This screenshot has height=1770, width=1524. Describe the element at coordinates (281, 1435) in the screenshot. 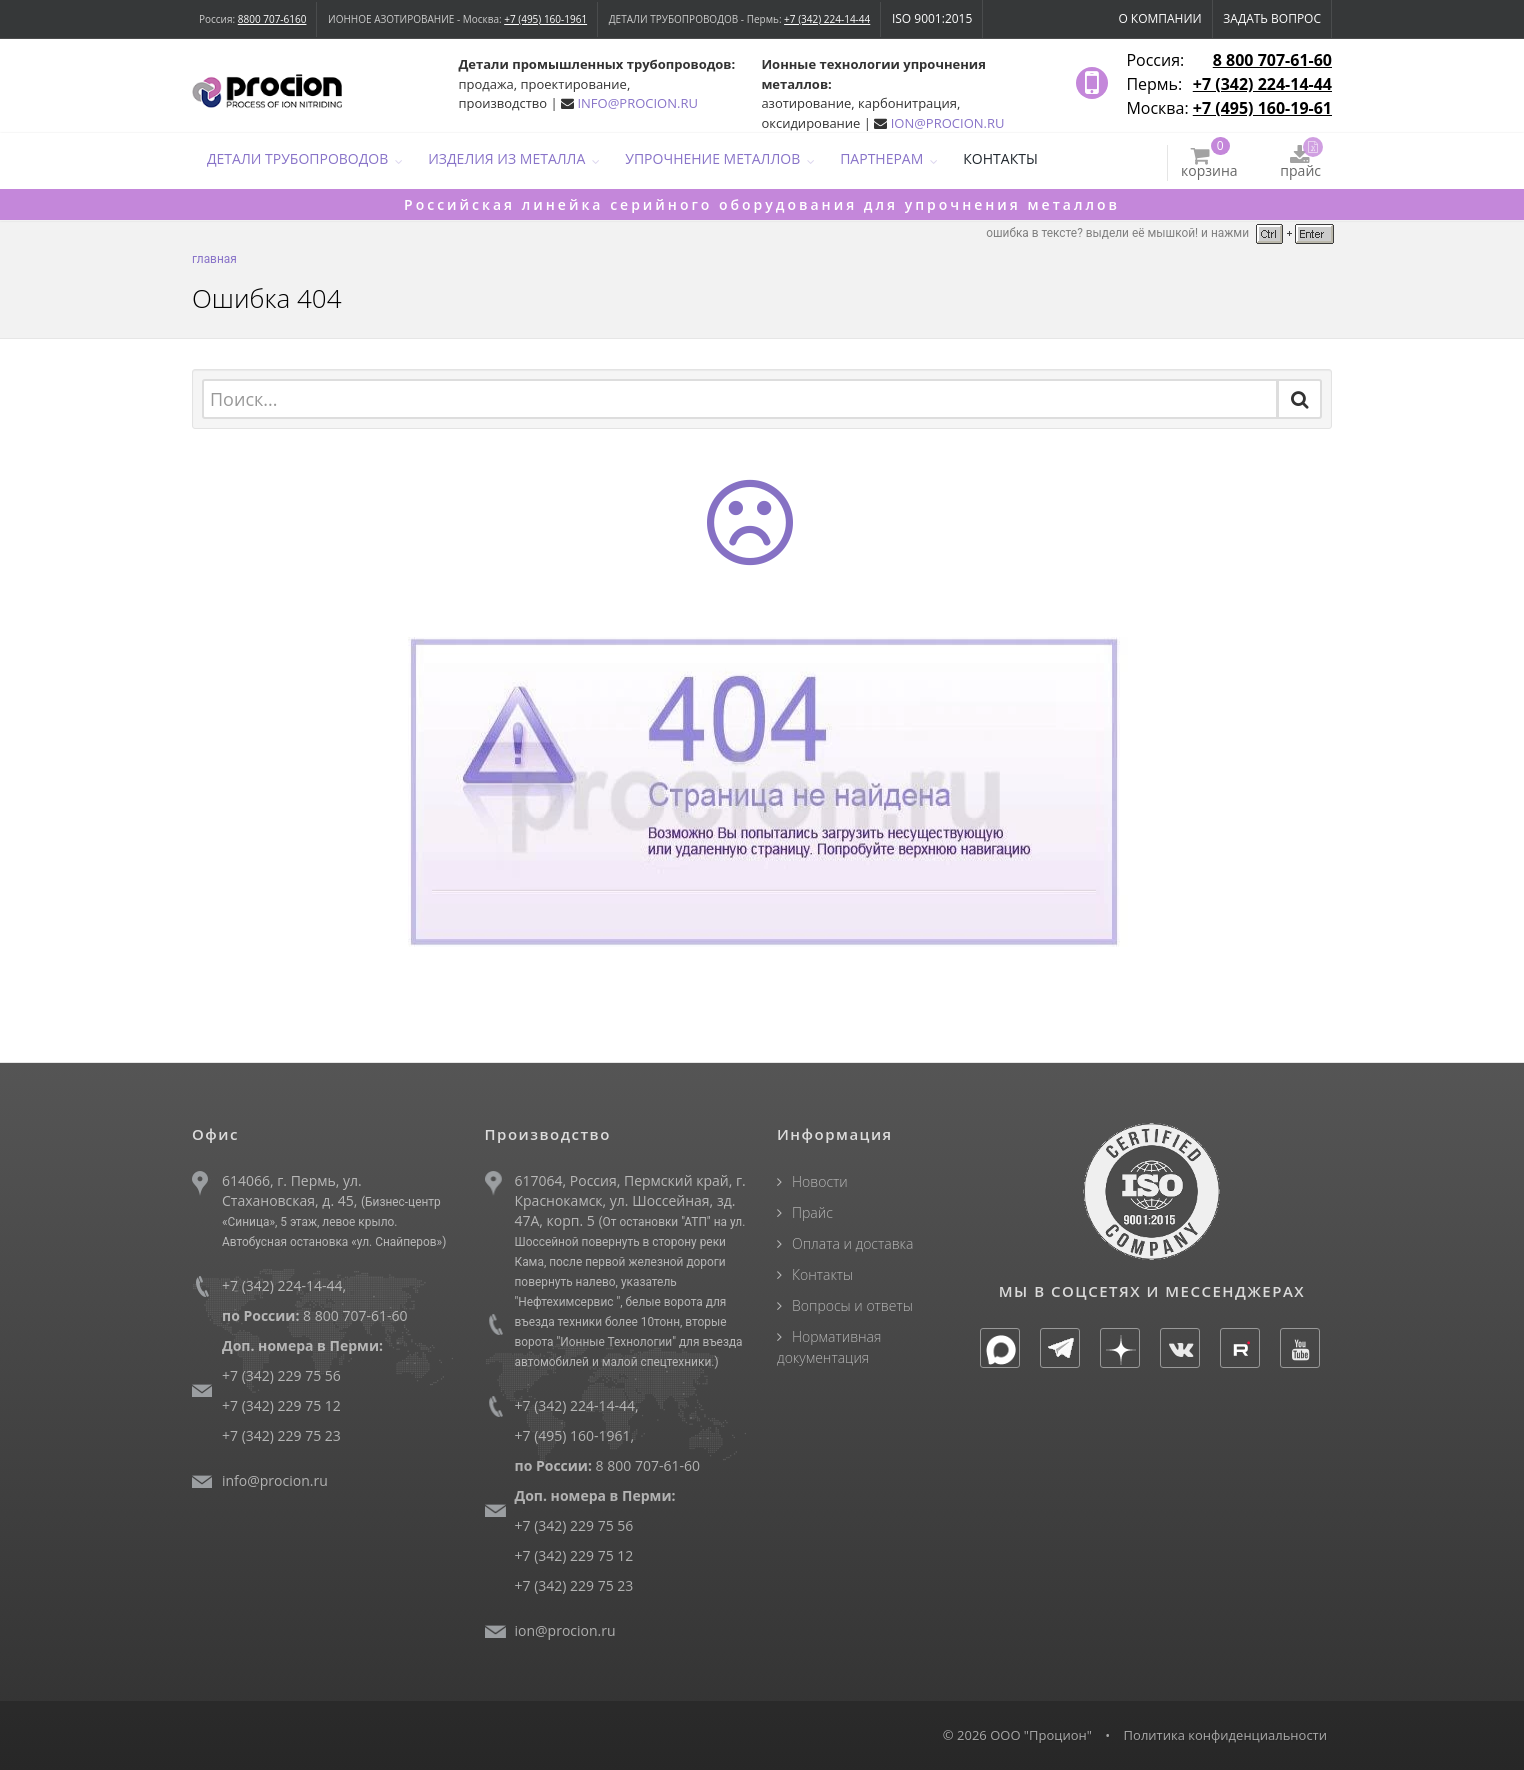

I see `+7 (342) 229 75 23` at that location.